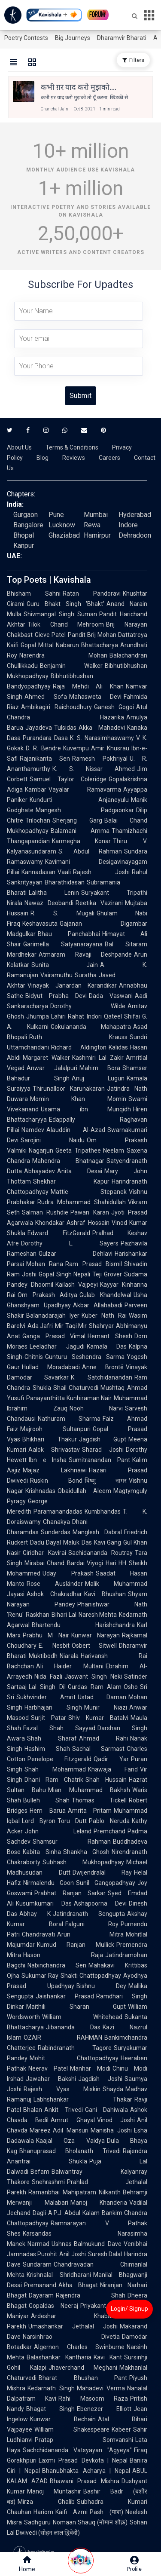 This screenshot has height=2576, width=161. Describe the element at coordinates (89, 1913) in the screenshot. I see `Jatindranath Sengupta` at that location.